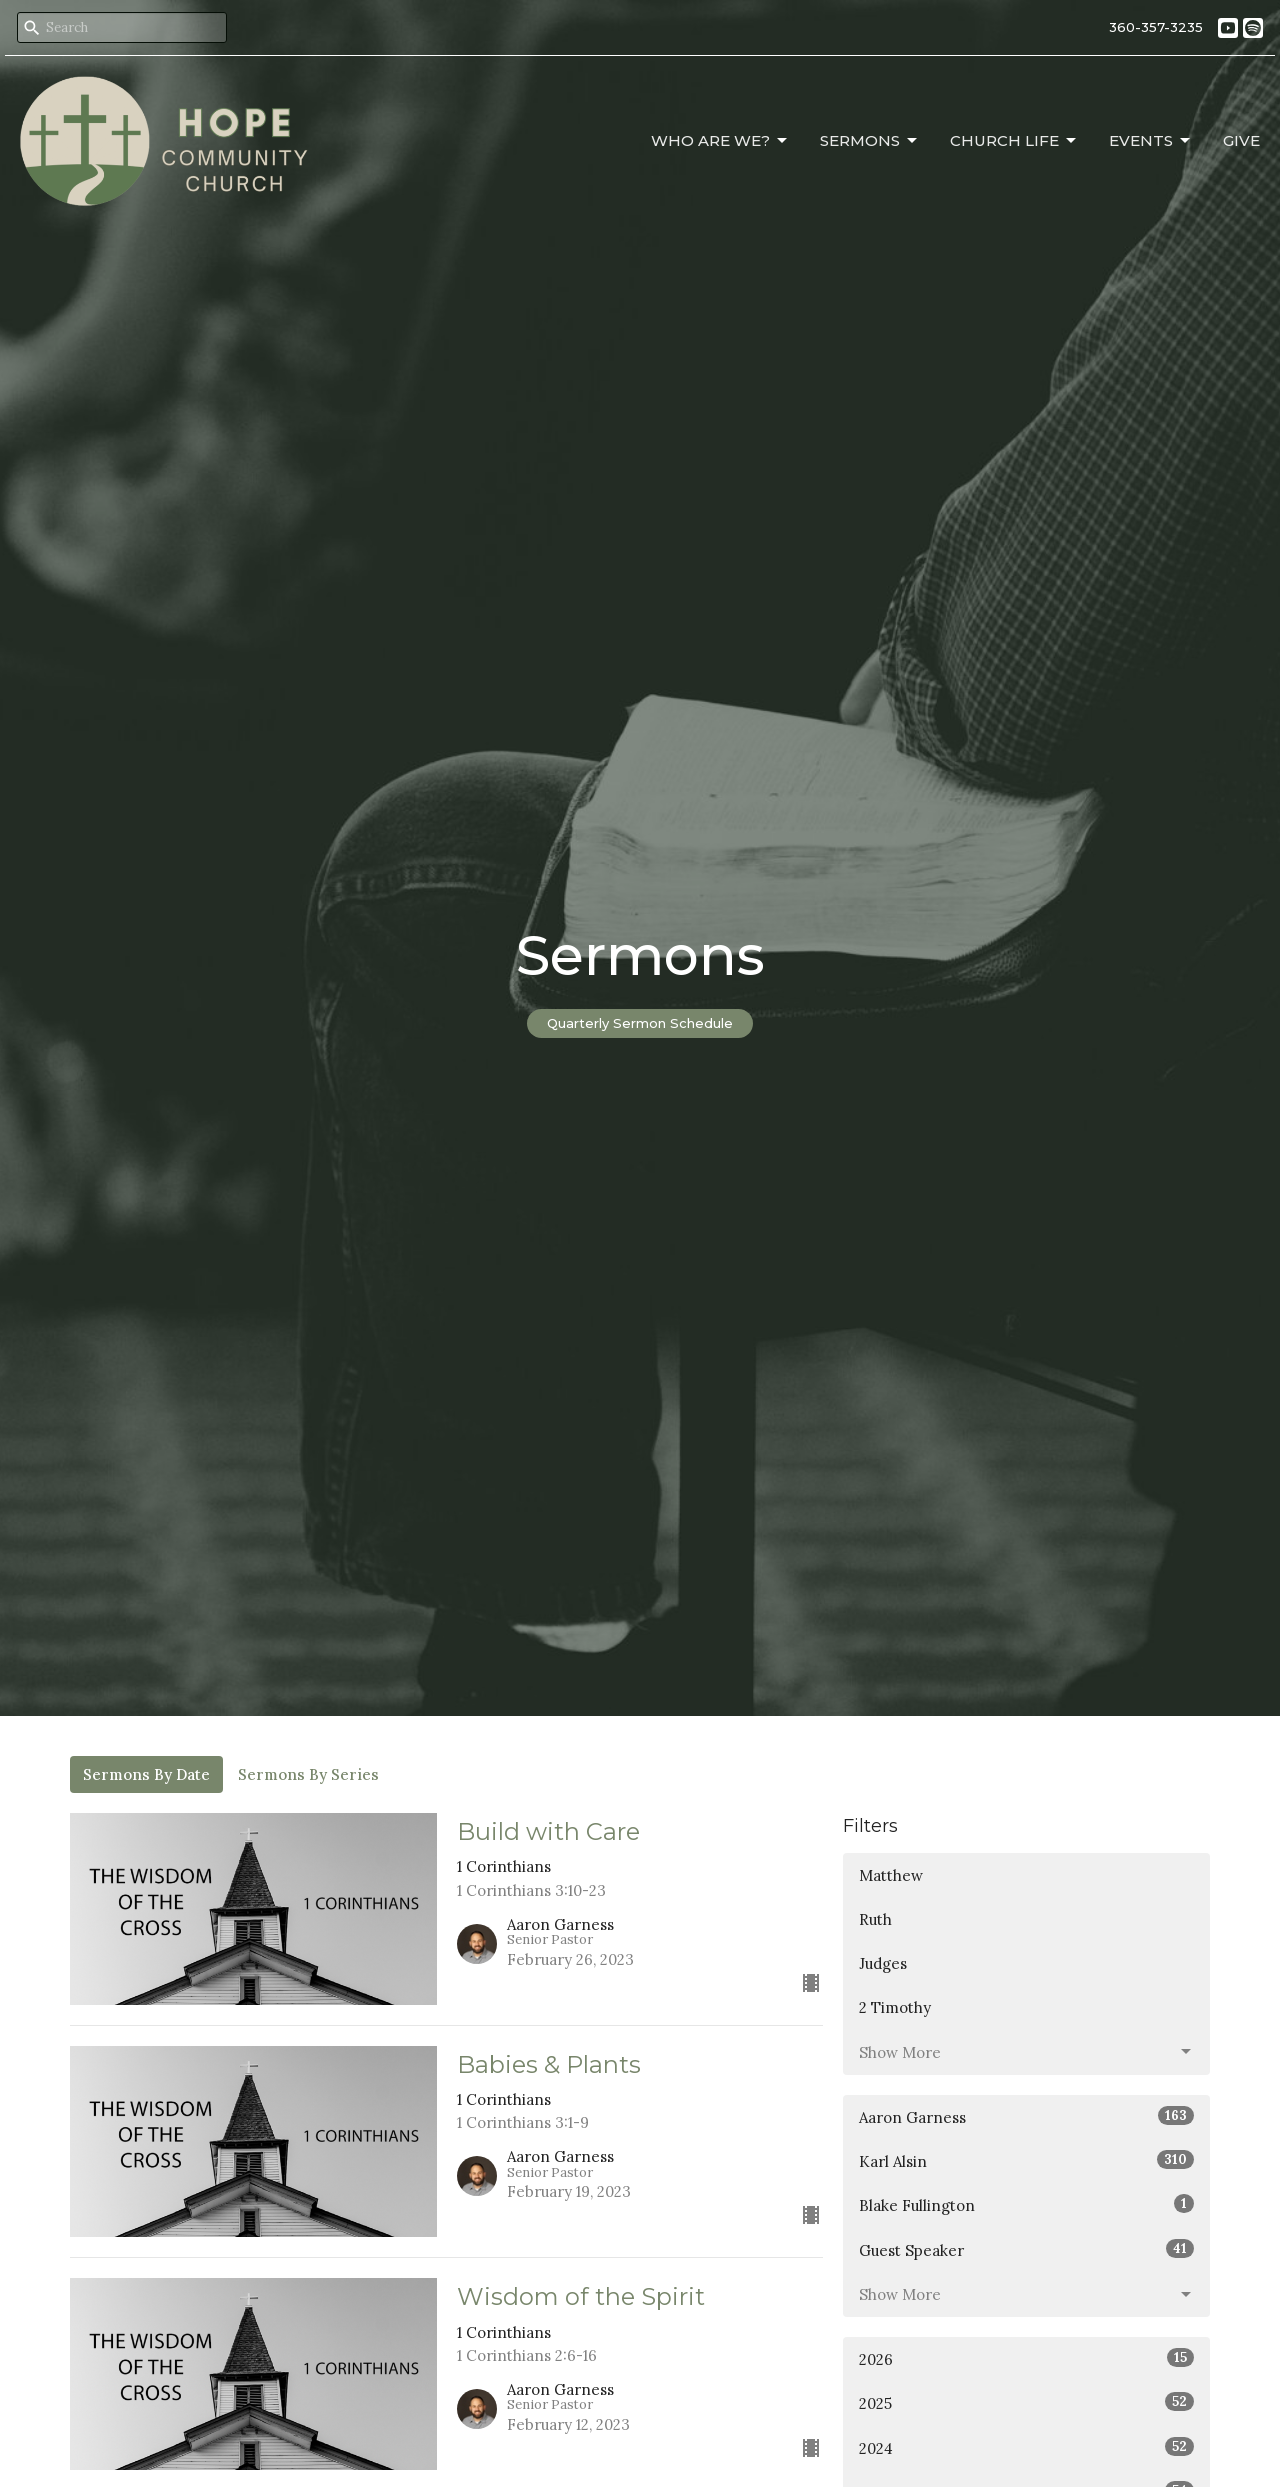 The width and height of the screenshot is (1280, 2487). What do you see at coordinates (1026, 2116) in the screenshot?
I see `Aaron Garness` at bounding box center [1026, 2116].